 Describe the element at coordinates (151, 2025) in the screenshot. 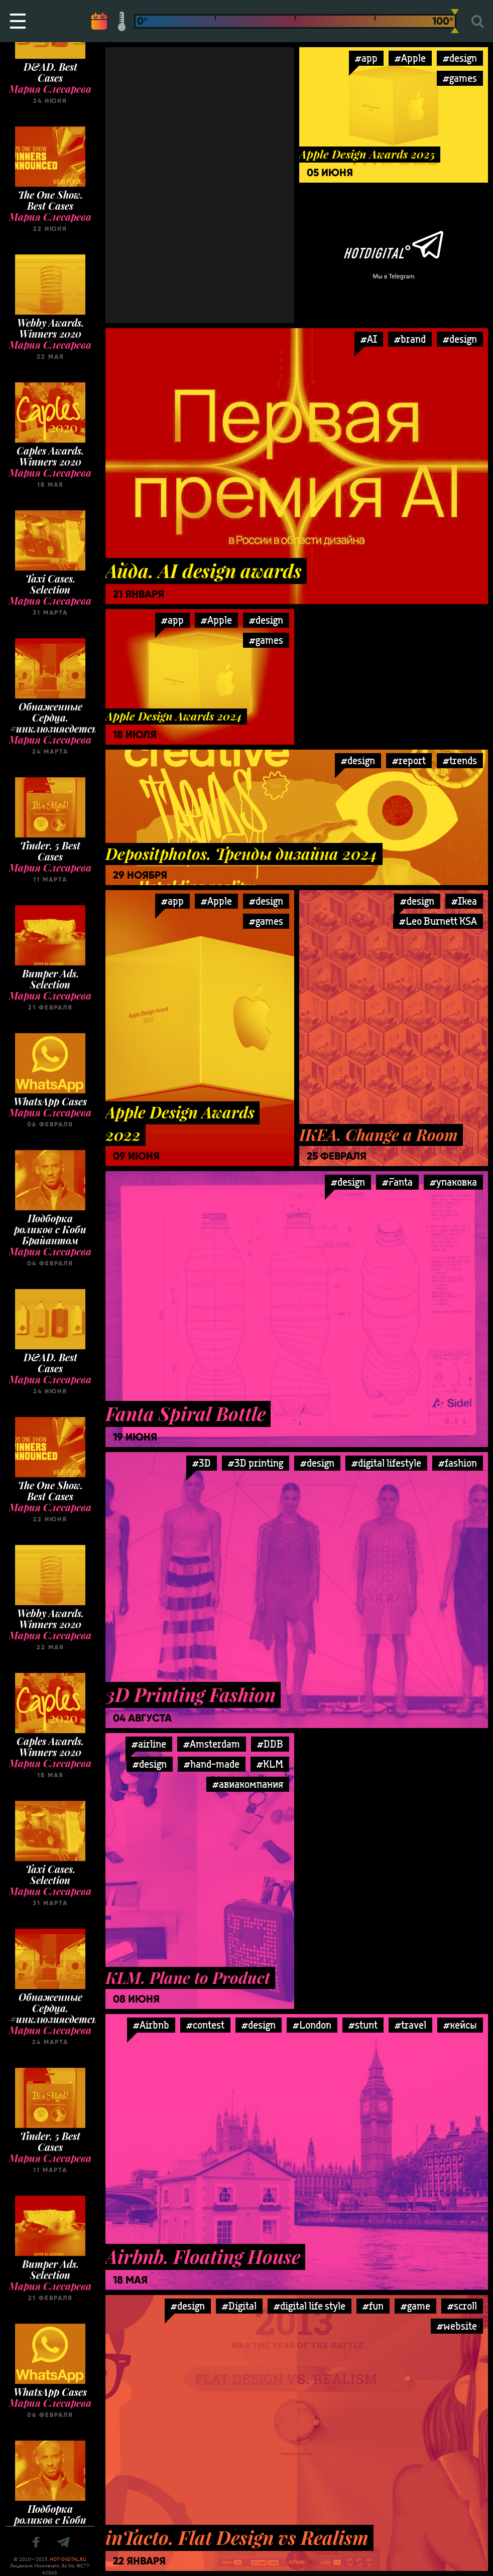

I see `#Airbnb` at that location.